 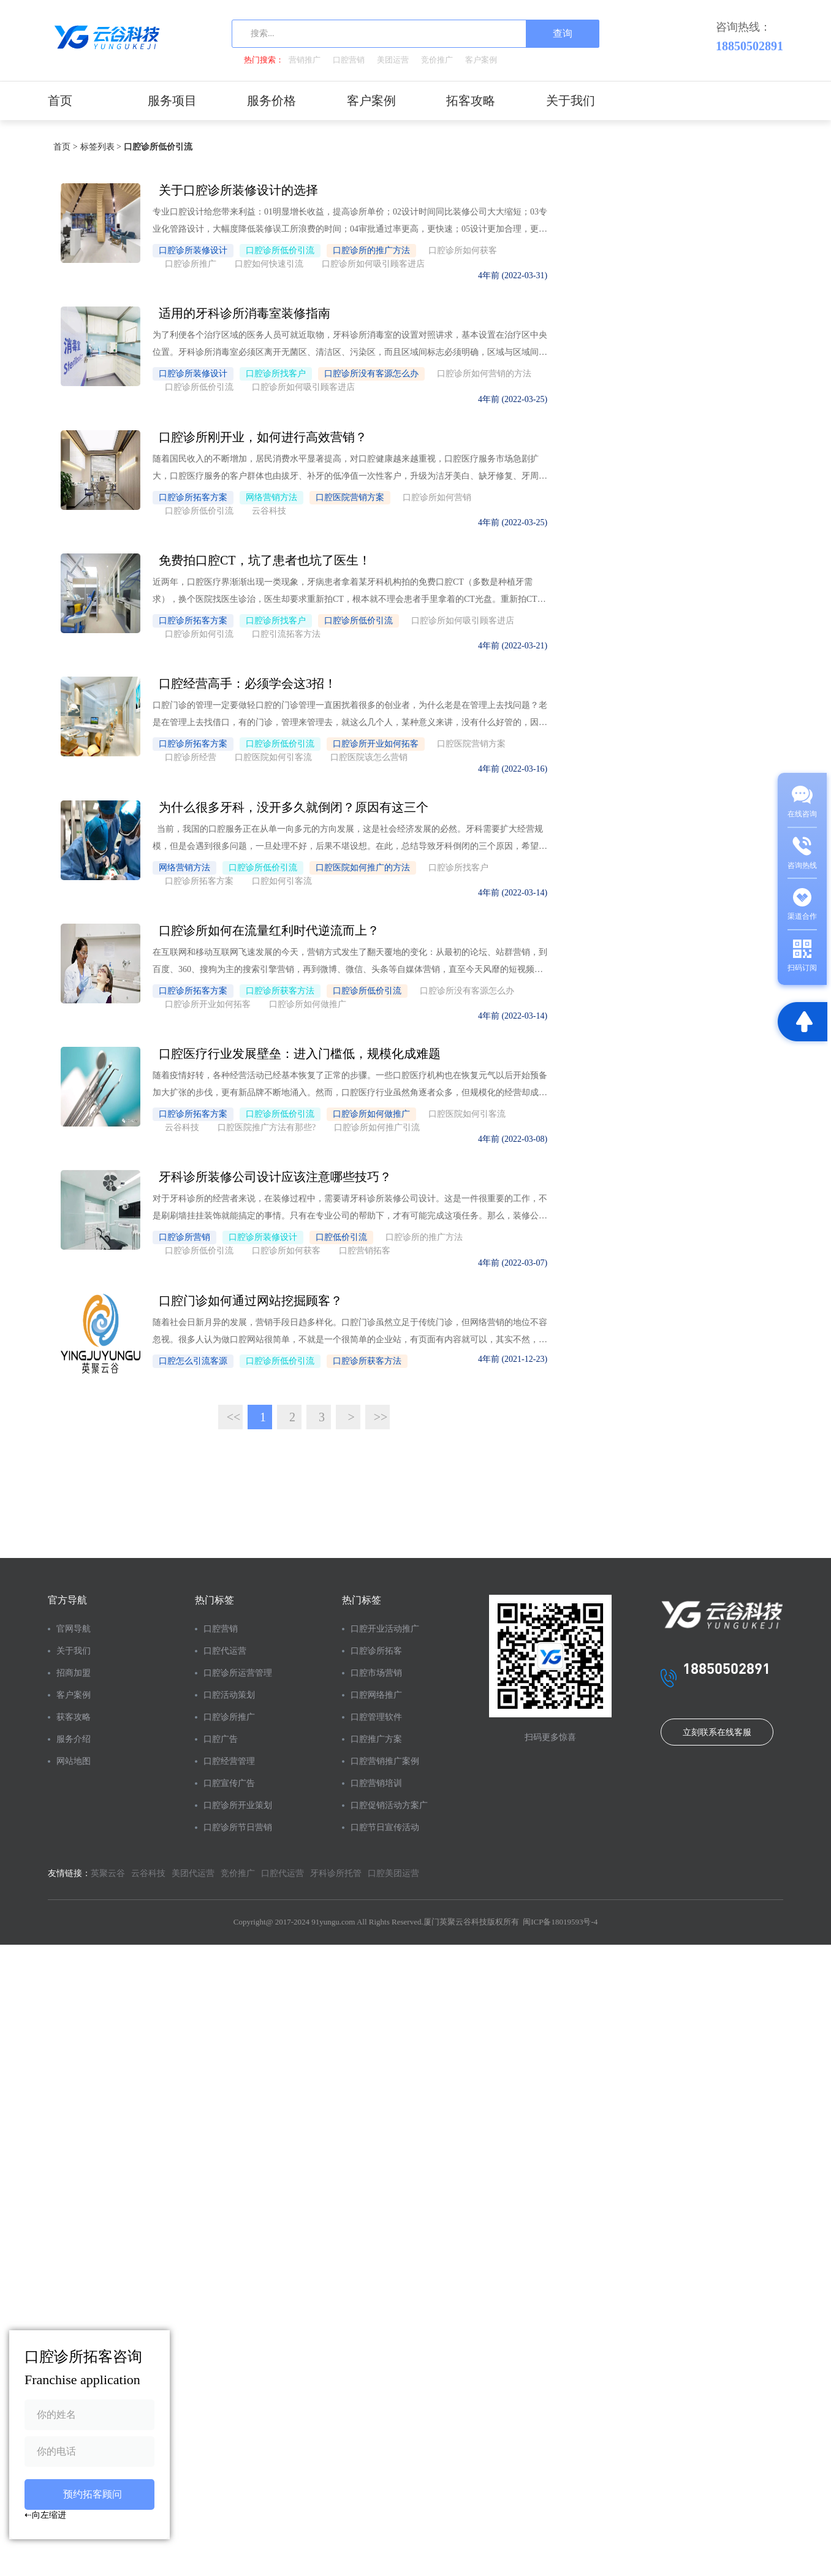 I want to click on 拓客攻略, so click(x=470, y=100).